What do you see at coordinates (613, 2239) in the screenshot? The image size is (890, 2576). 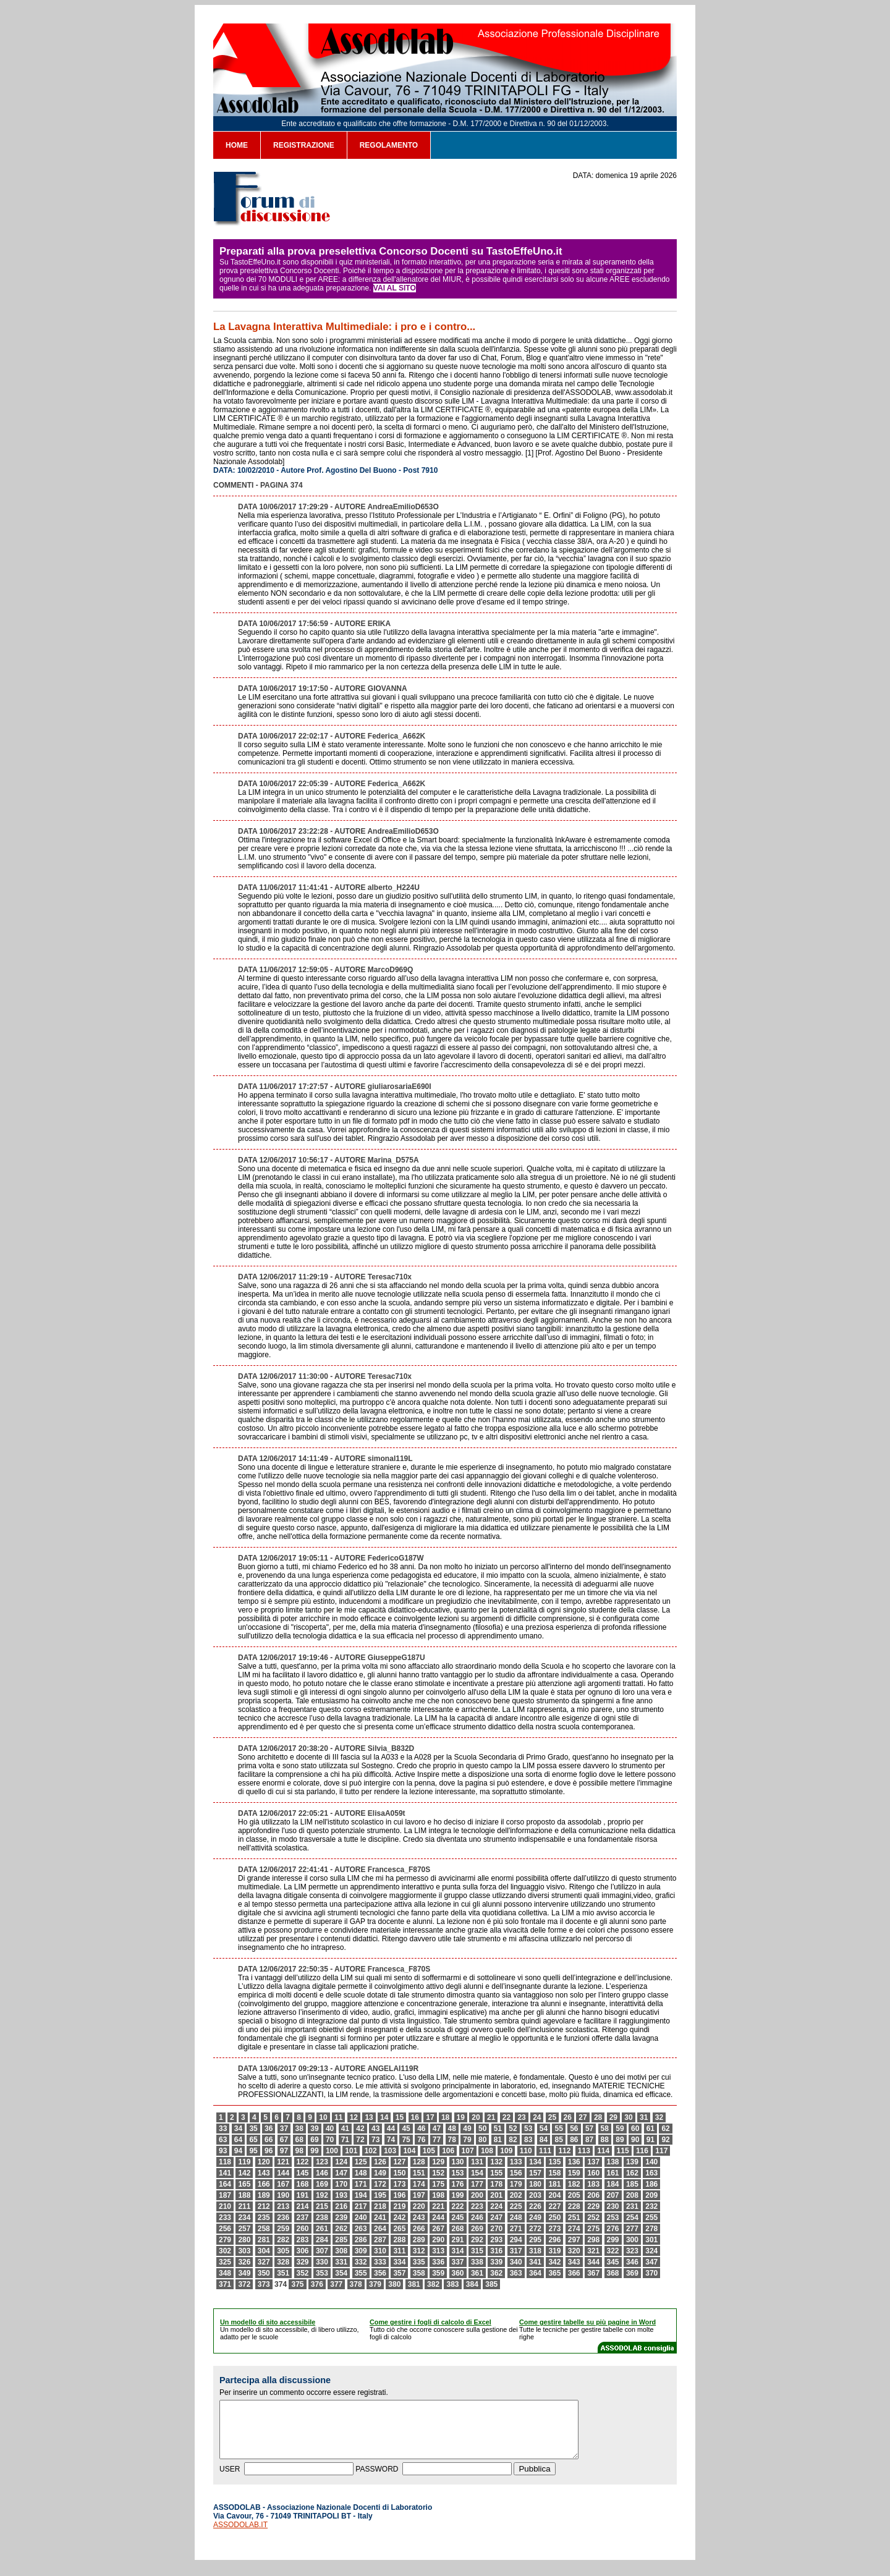 I see `299` at bounding box center [613, 2239].